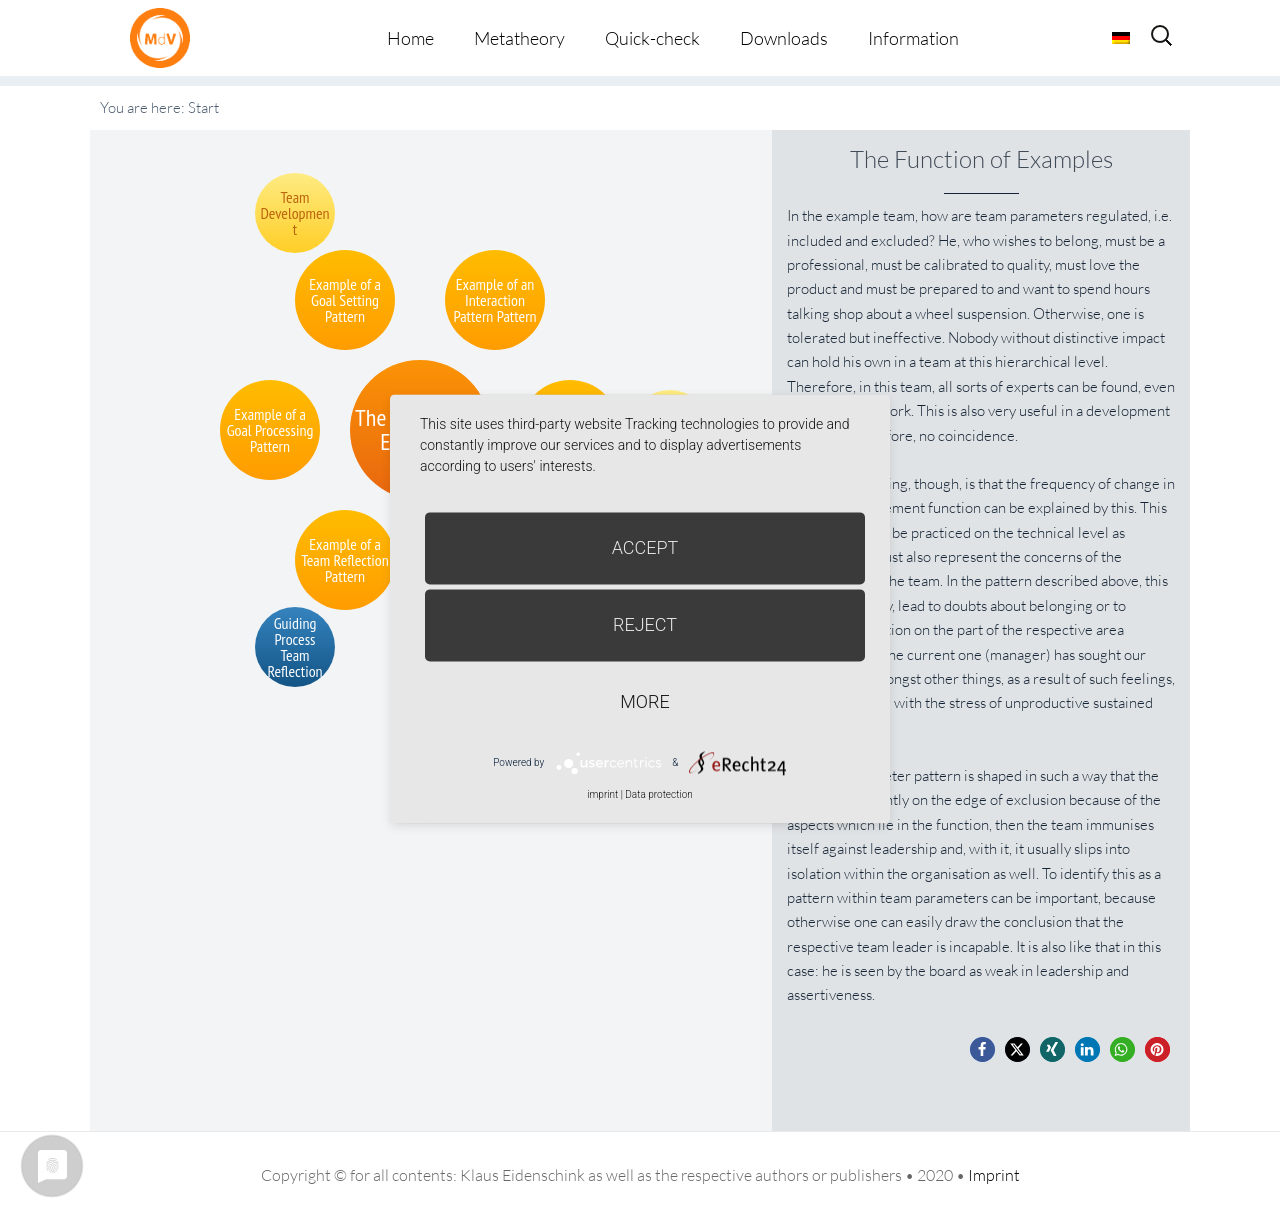  What do you see at coordinates (644, 701) in the screenshot?
I see `more` at bounding box center [644, 701].